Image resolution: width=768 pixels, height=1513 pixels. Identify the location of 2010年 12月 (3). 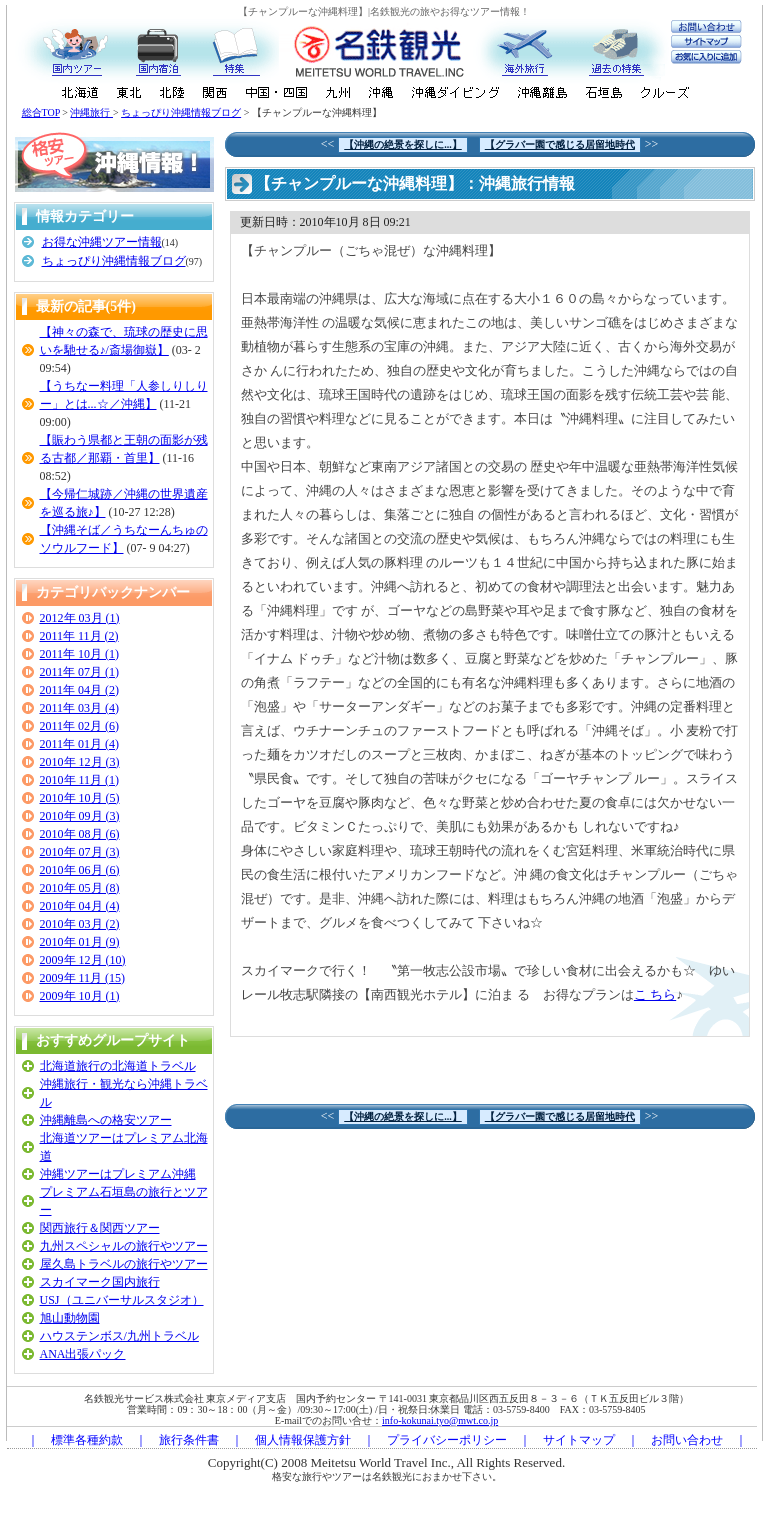
(80, 762).